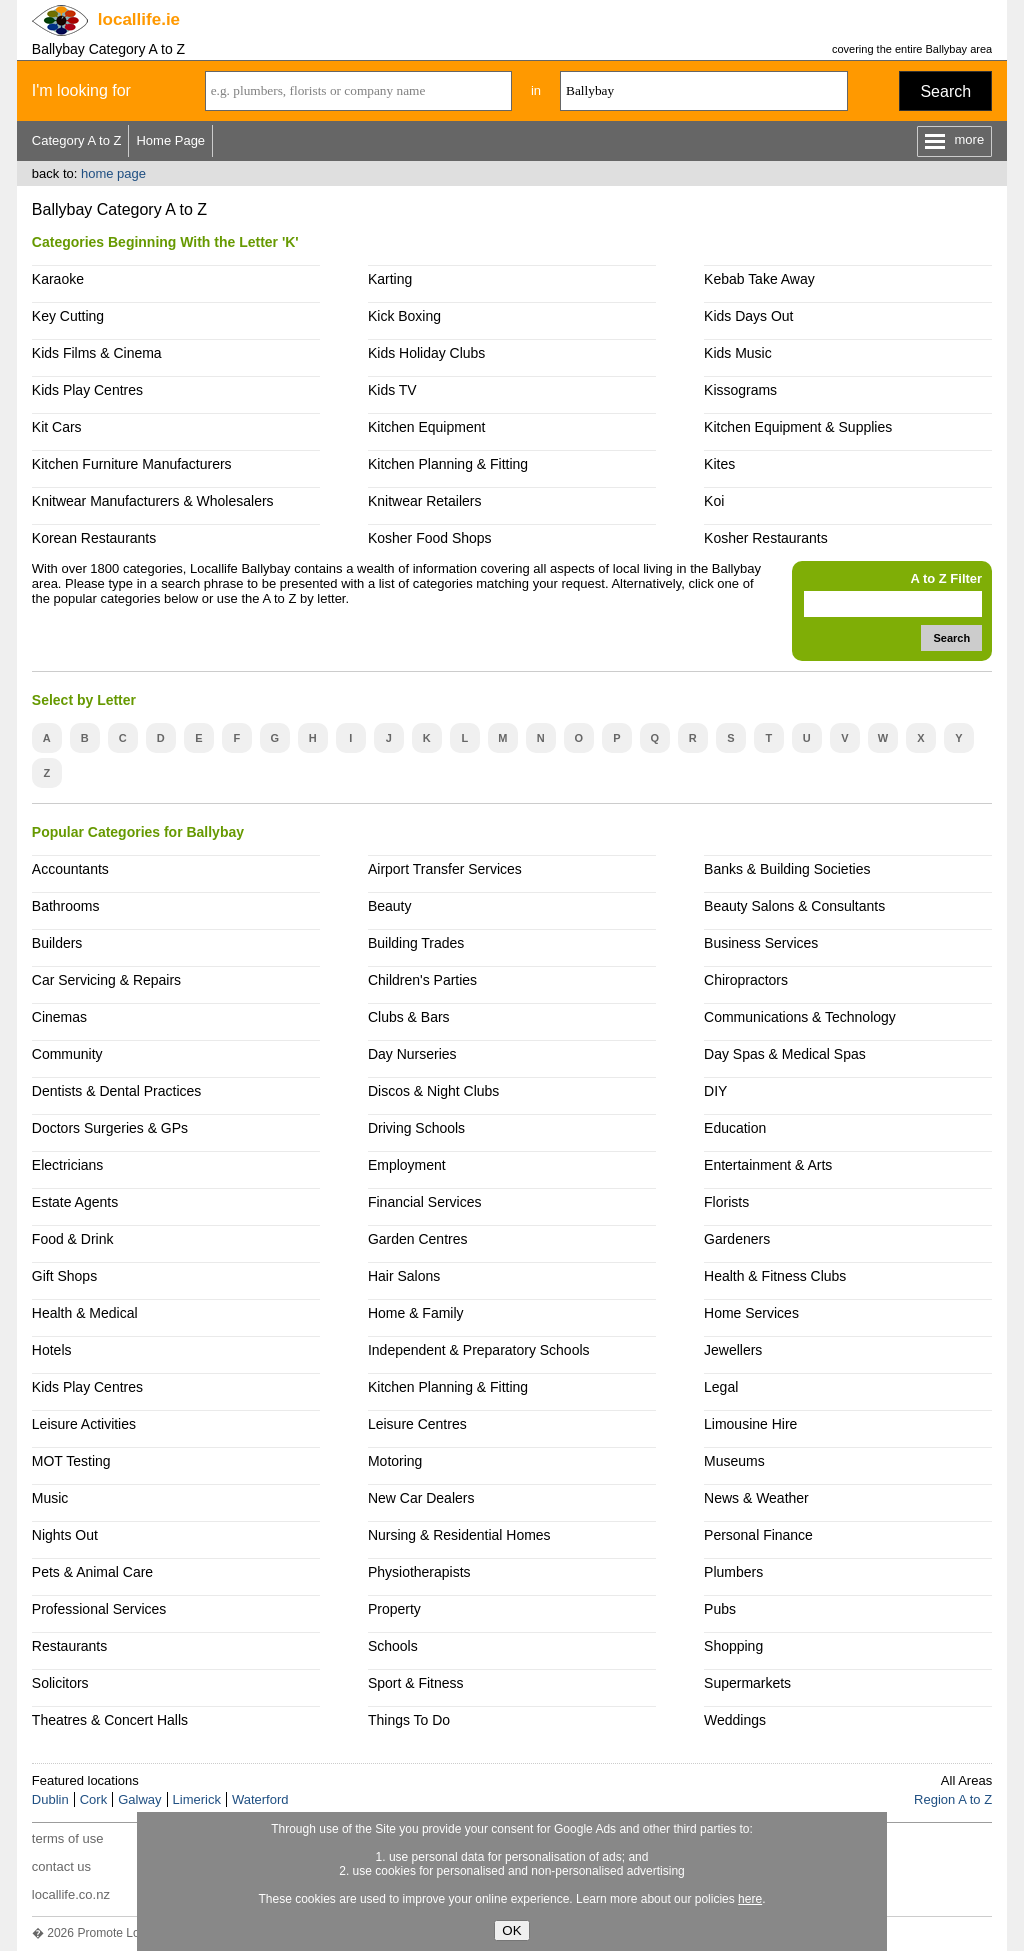  Describe the element at coordinates (69, 1646) in the screenshot. I see `Restaurants` at that location.